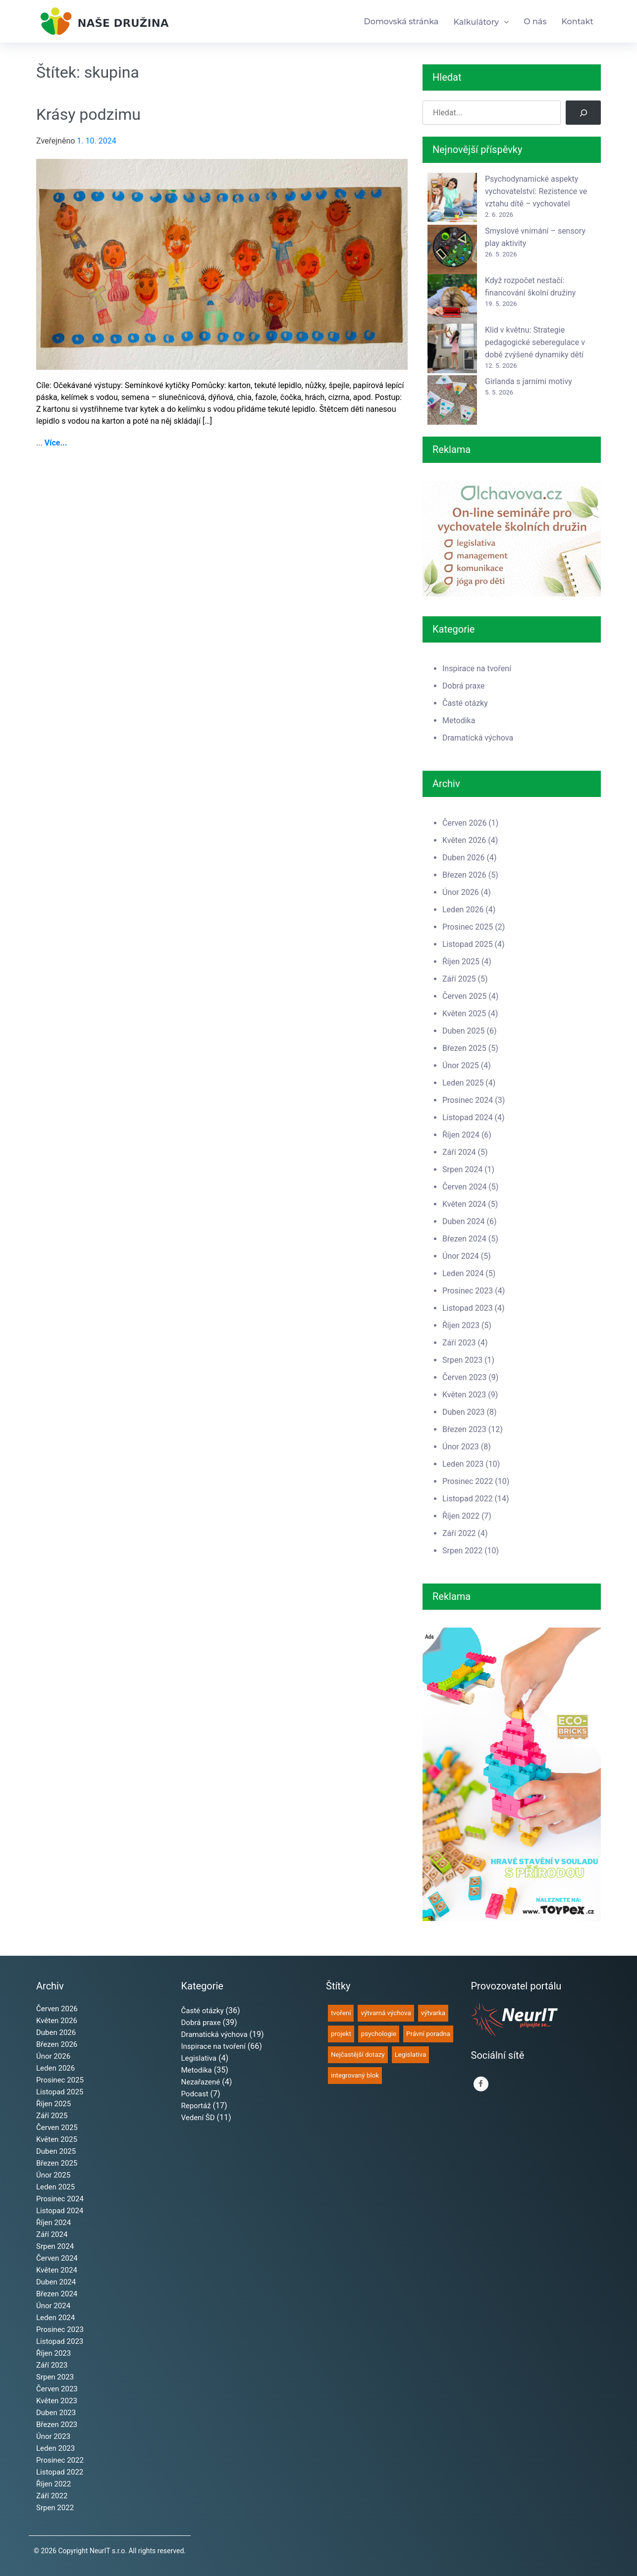 The width and height of the screenshot is (637, 2576). What do you see at coordinates (462, 1360) in the screenshot?
I see `Srpen 2023` at bounding box center [462, 1360].